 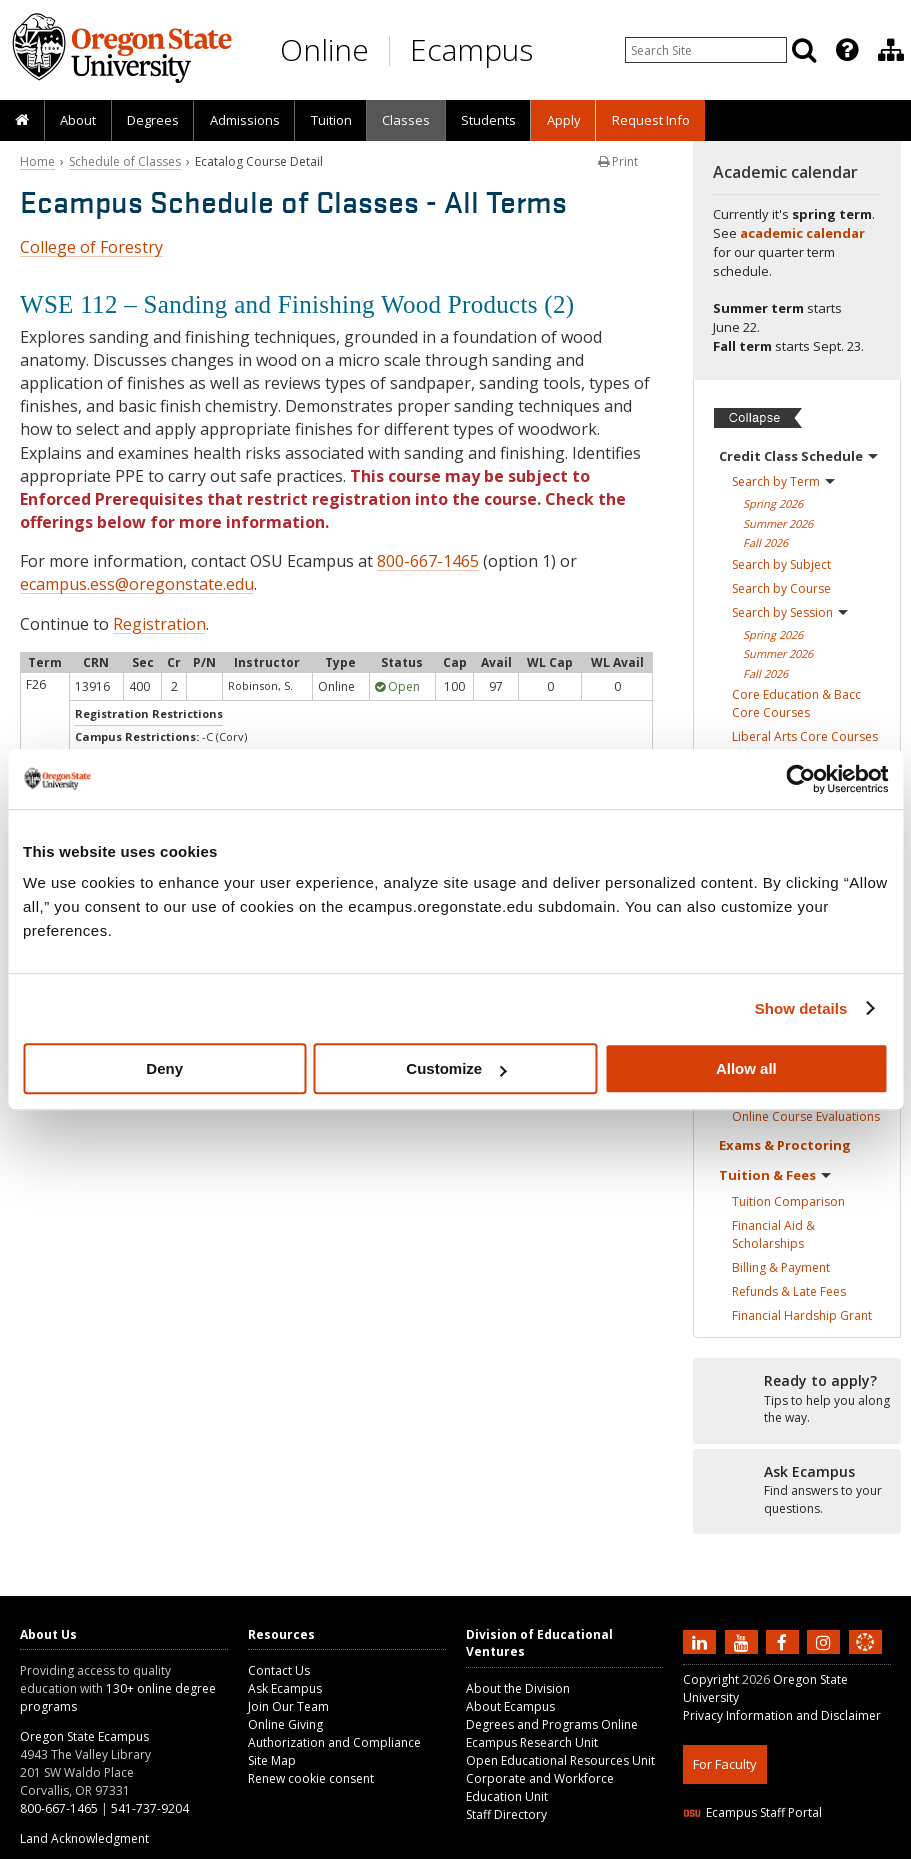 What do you see at coordinates (471, 49) in the screenshot?
I see `Ecampus` at bounding box center [471, 49].